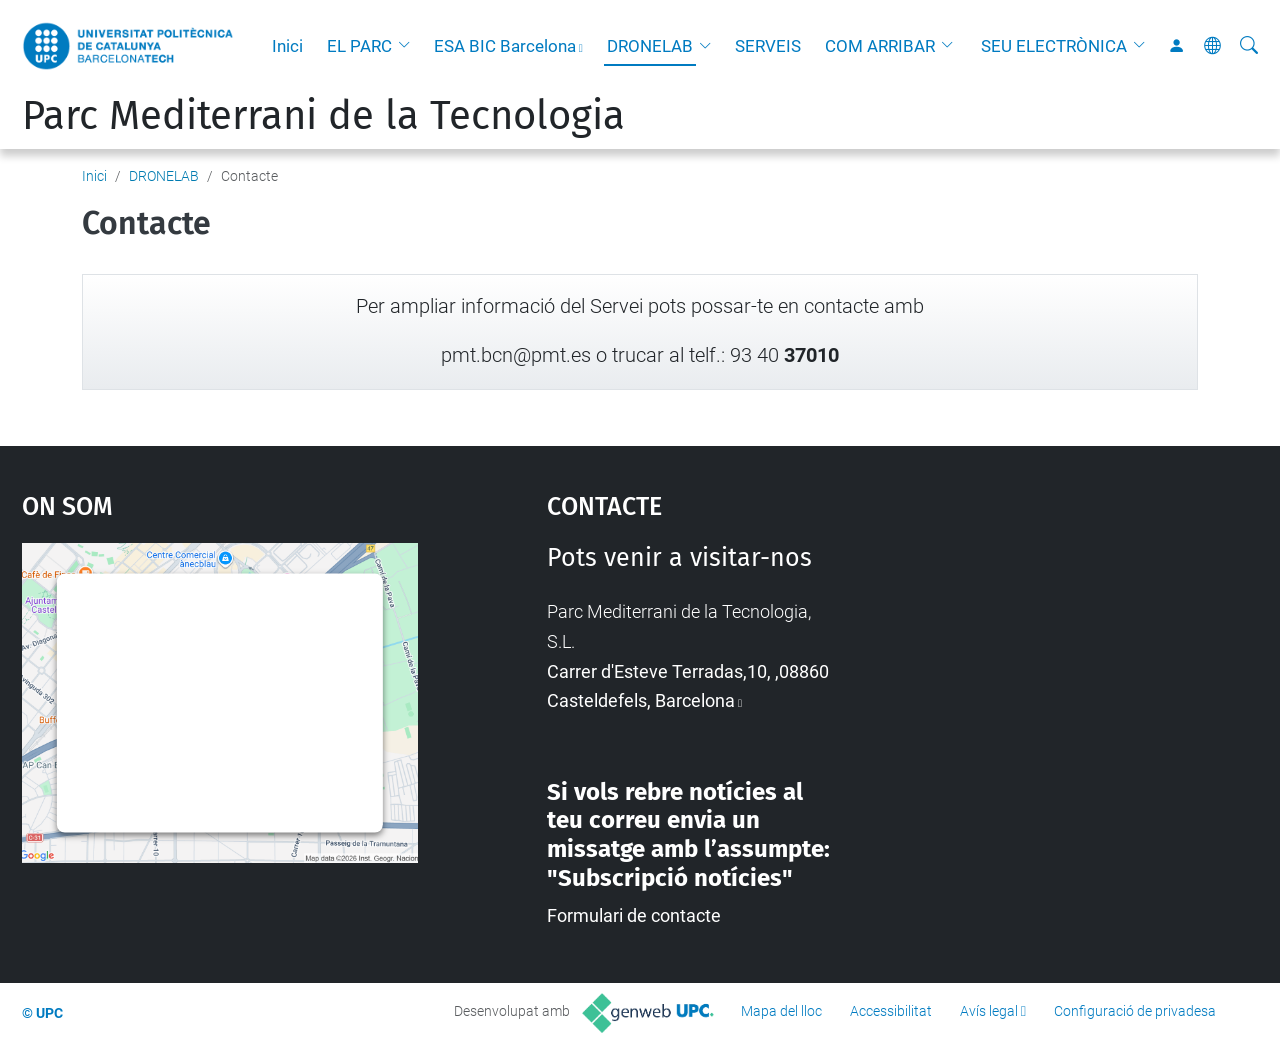 The width and height of the screenshot is (1280, 1044). Describe the element at coordinates (768, 46) in the screenshot. I see `SERVEIS` at that location.